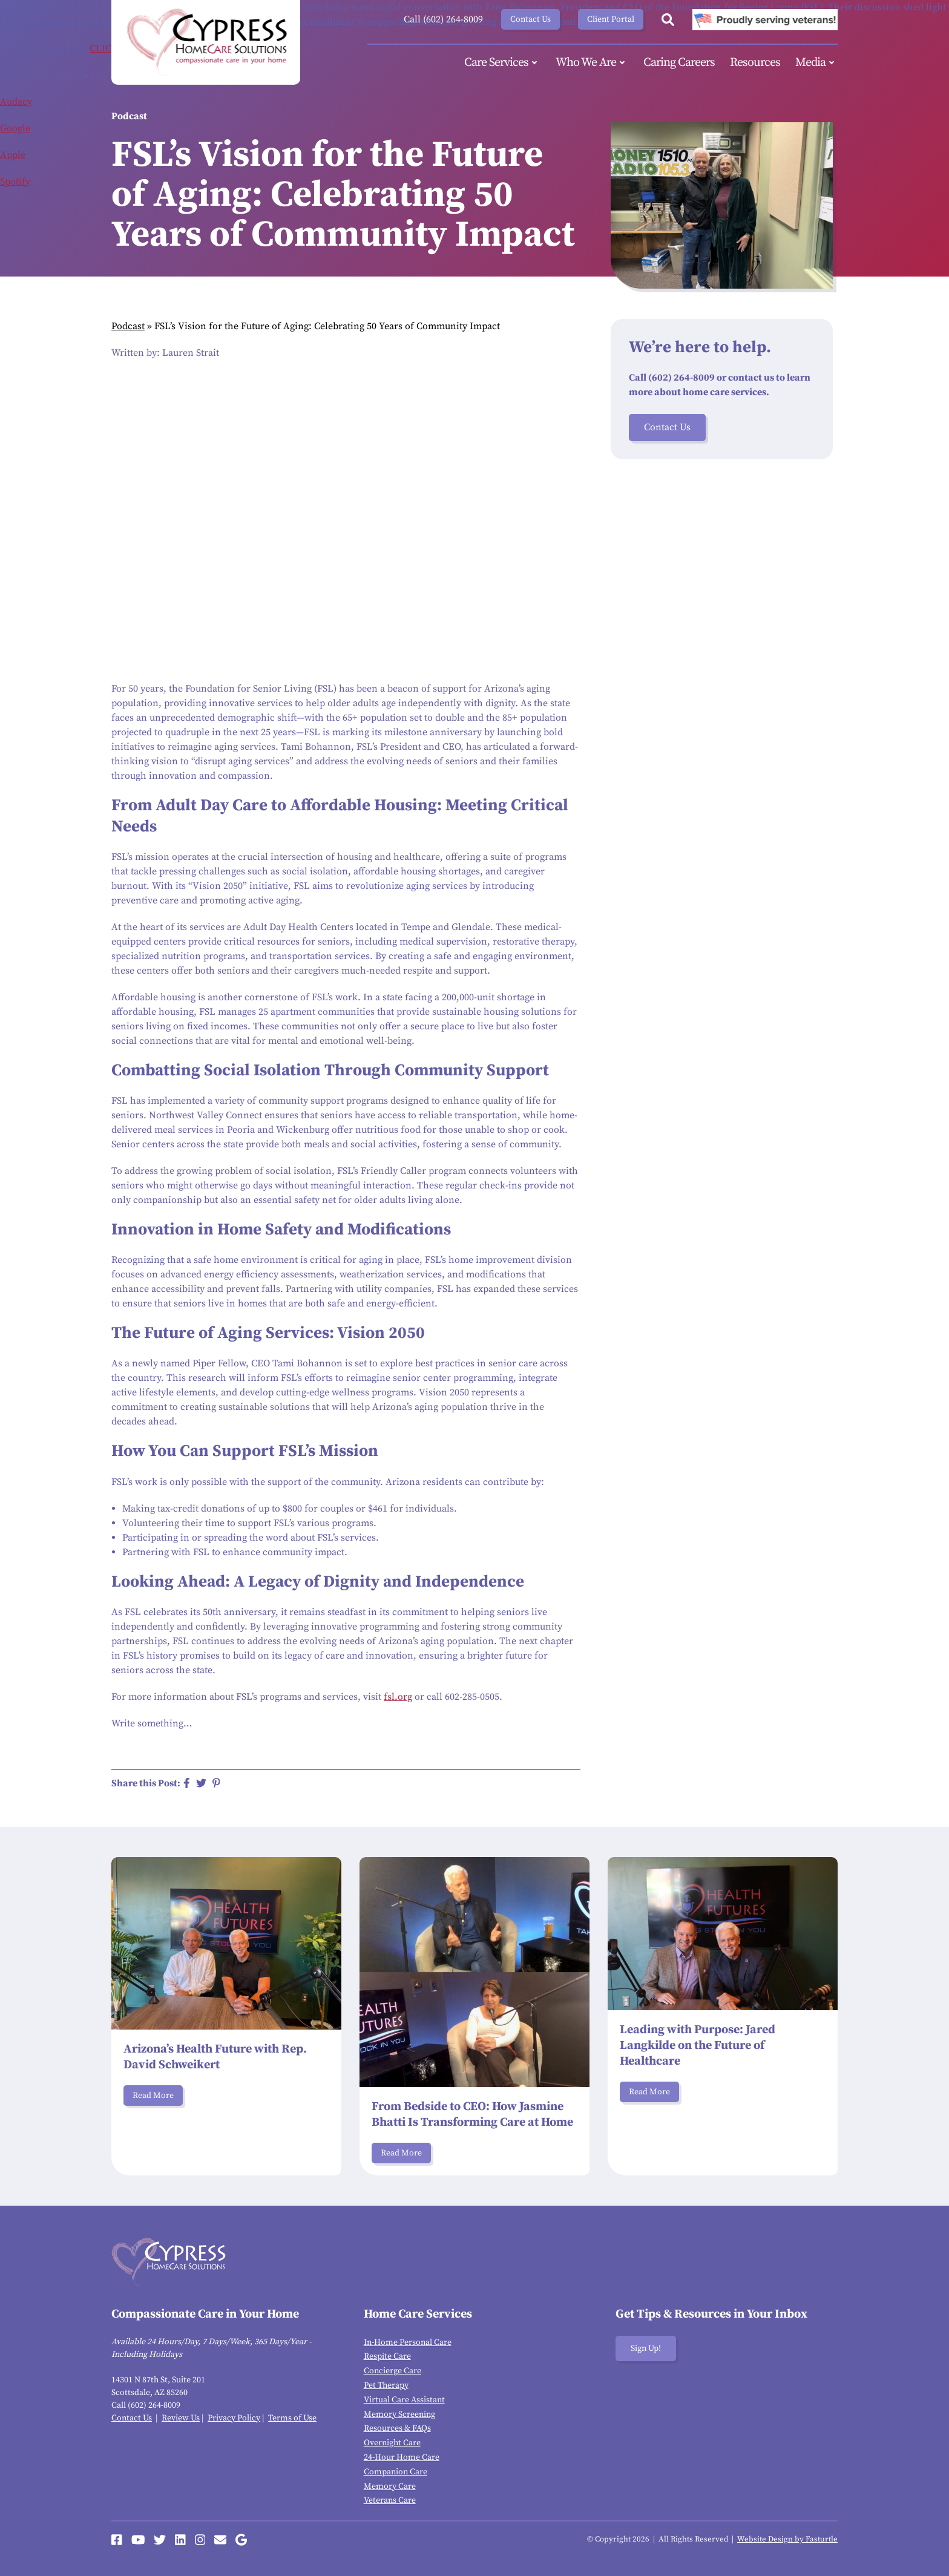 The height and width of the screenshot is (2576, 949). Describe the element at coordinates (12, 155) in the screenshot. I see `Apple` at that location.